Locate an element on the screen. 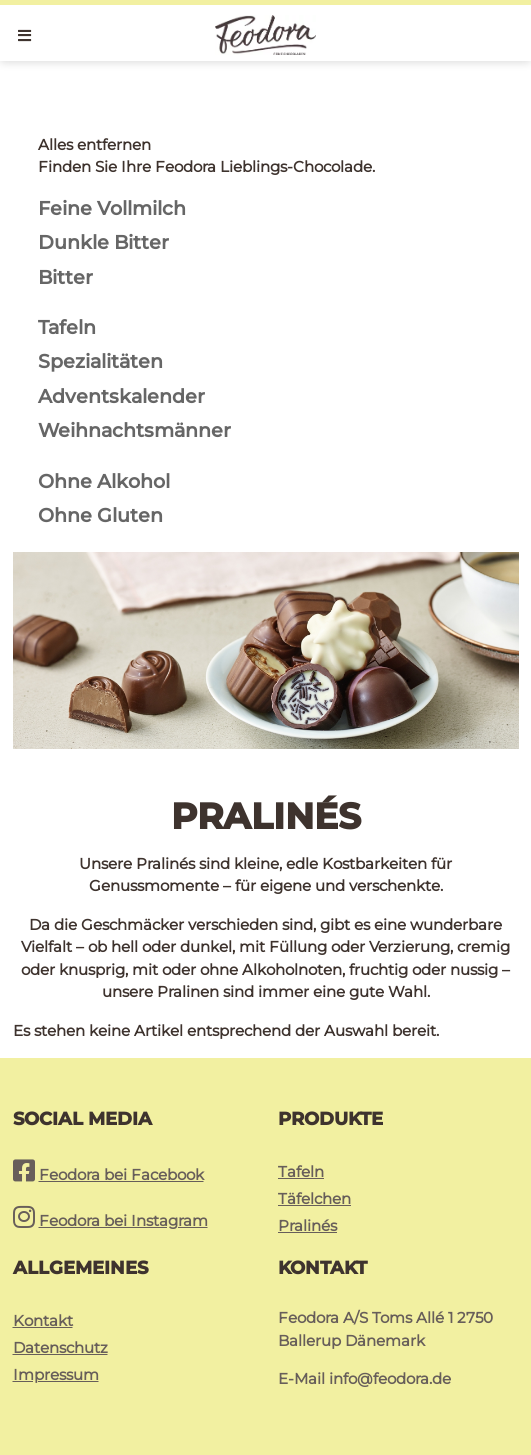 The height and width of the screenshot is (1455, 531). Feodora bei Instagram is located at coordinates (123, 1220).